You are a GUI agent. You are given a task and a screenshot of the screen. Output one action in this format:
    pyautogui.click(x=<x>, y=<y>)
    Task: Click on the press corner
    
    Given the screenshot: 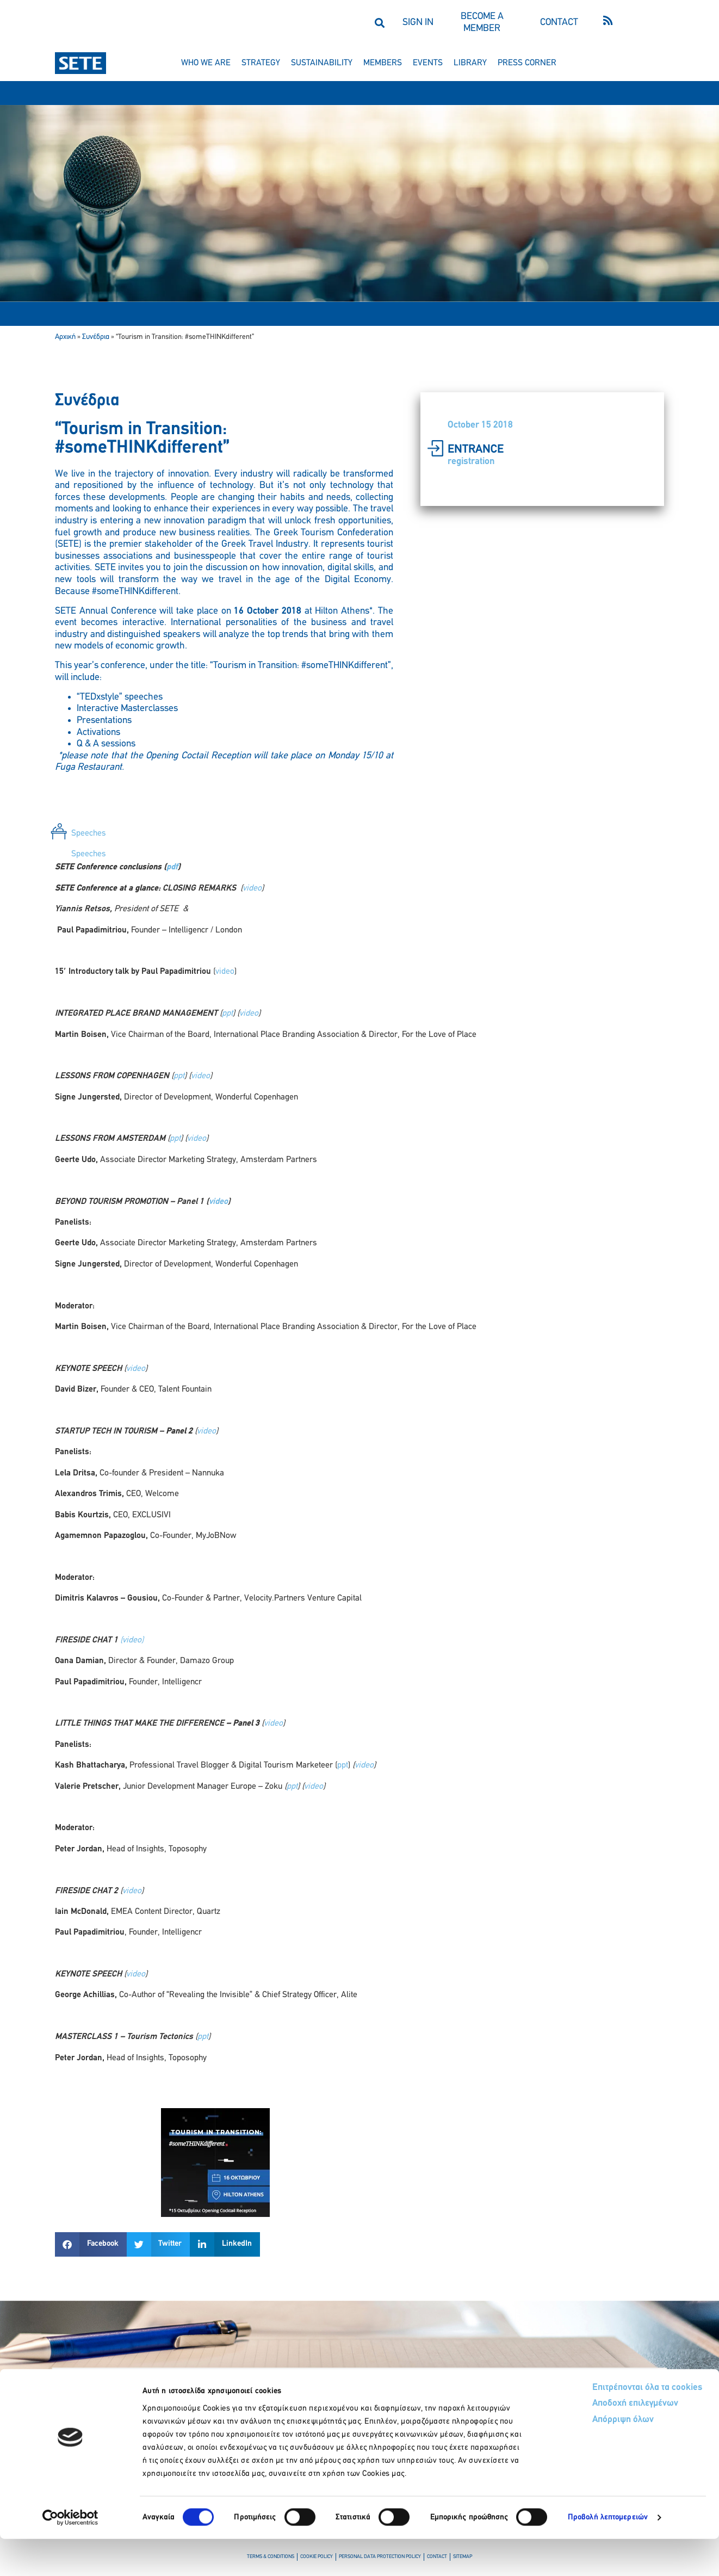 What is the action you would take?
    pyautogui.click(x=527, y=63)
    